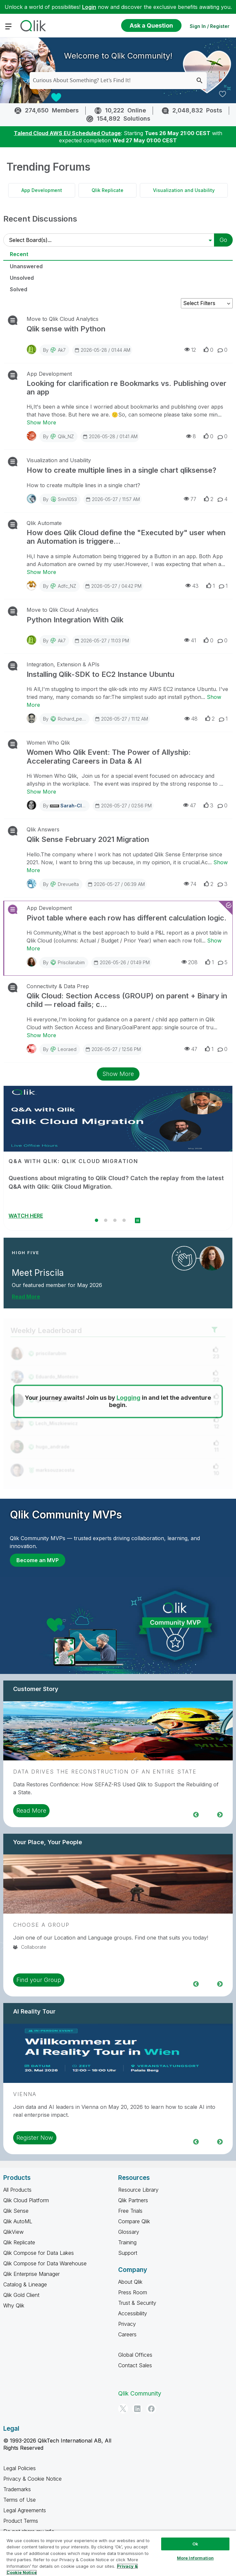  I want to click on Global Offices, so click(135, 2354).